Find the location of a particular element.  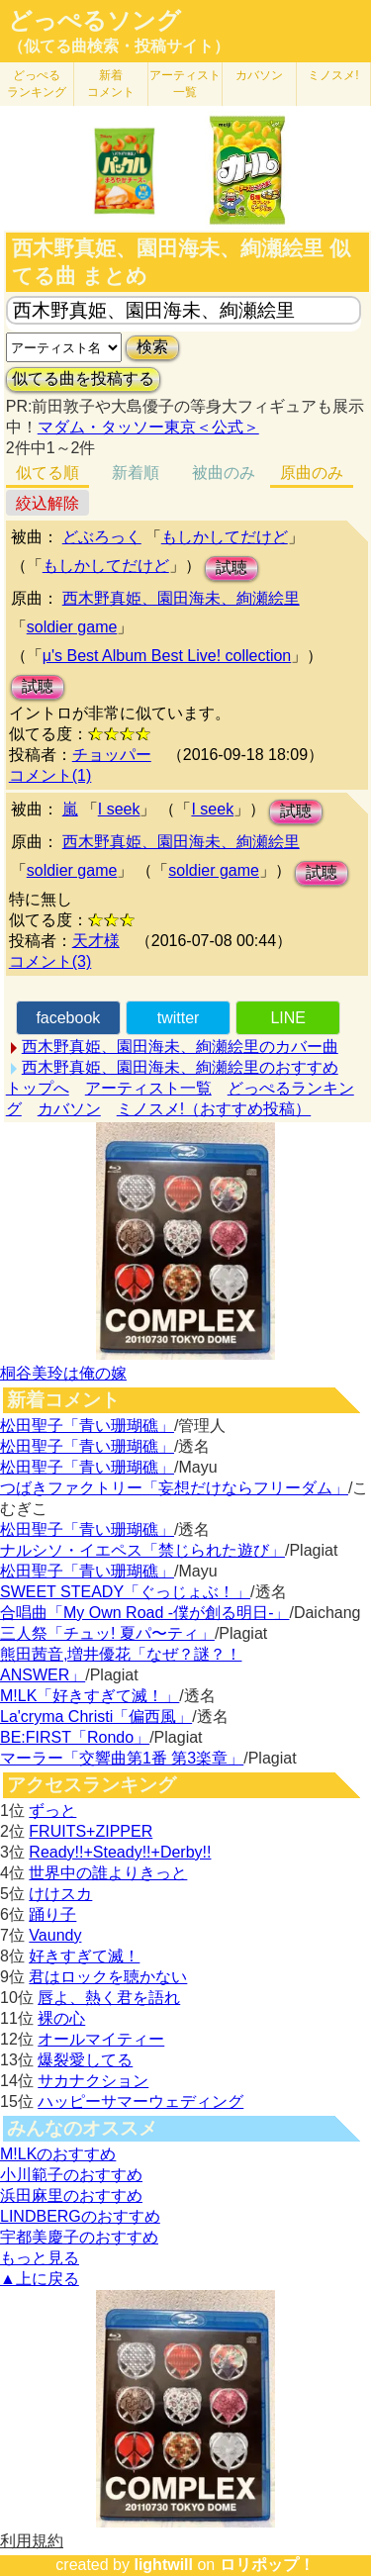

FRUITS+ZIPPER is located at coordinates (90, 1831).